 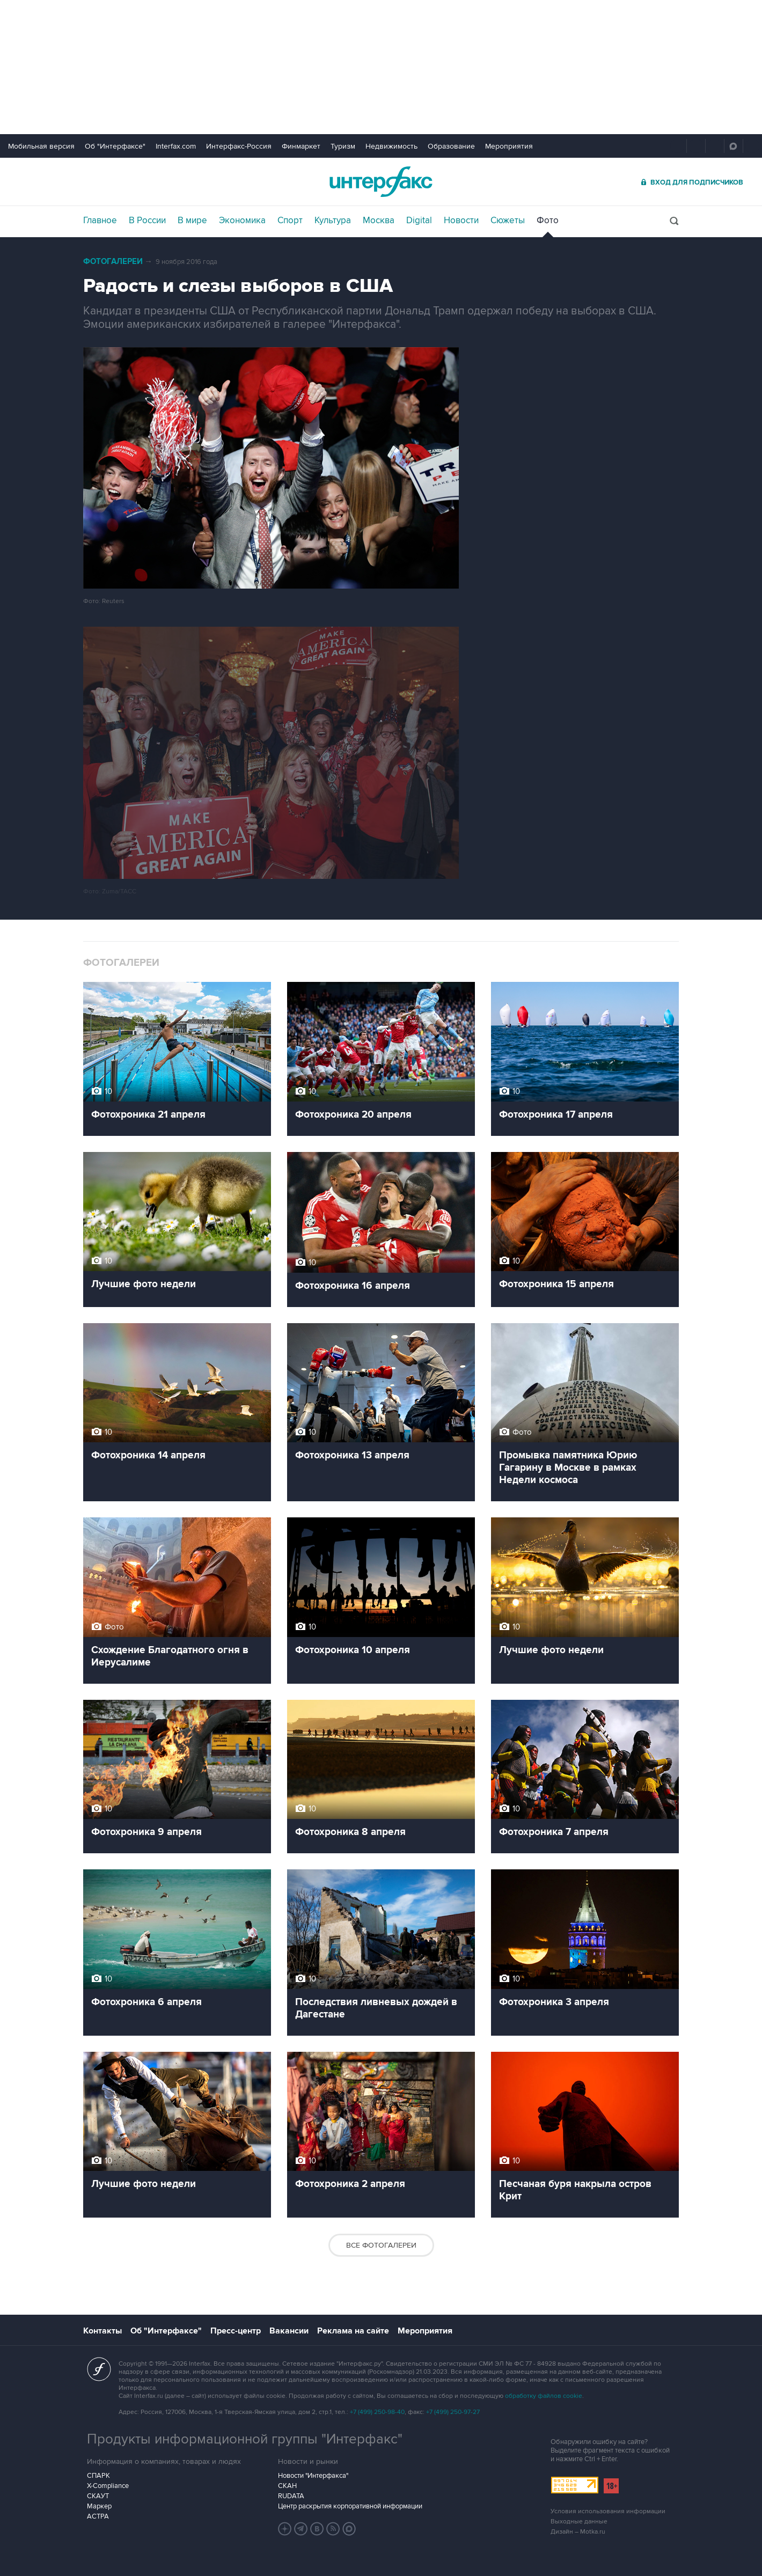 What do you see at coordinates (102, 2330) in the screenshot?
I see `Контакты` at bounding box center [102, 2330].